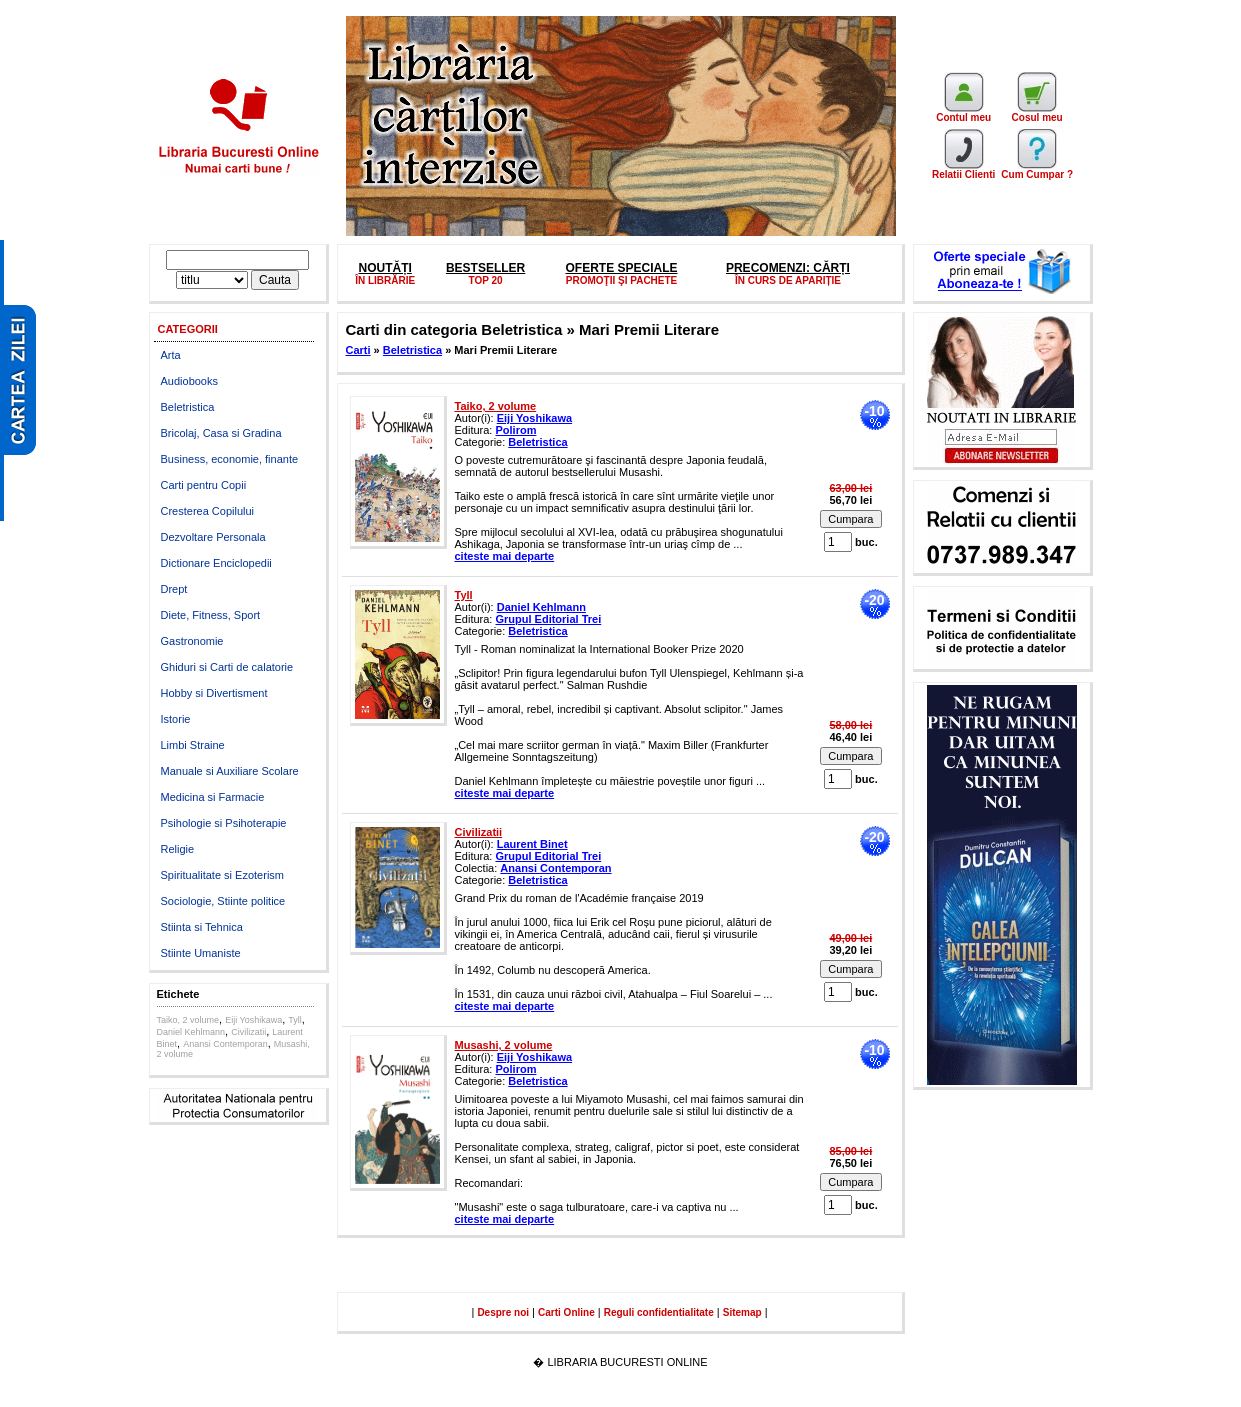 The height and width of the screenshot is (1407, 1241). What do you see at coordinates (622, 280) in the screenshot?
I see `PROMOŢII ŞI PACHETE` at bounding box center [622, 280].